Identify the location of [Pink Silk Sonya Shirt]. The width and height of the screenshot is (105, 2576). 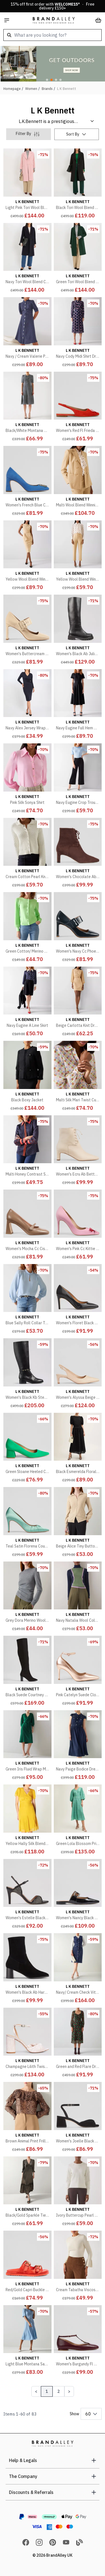
(27, 779).